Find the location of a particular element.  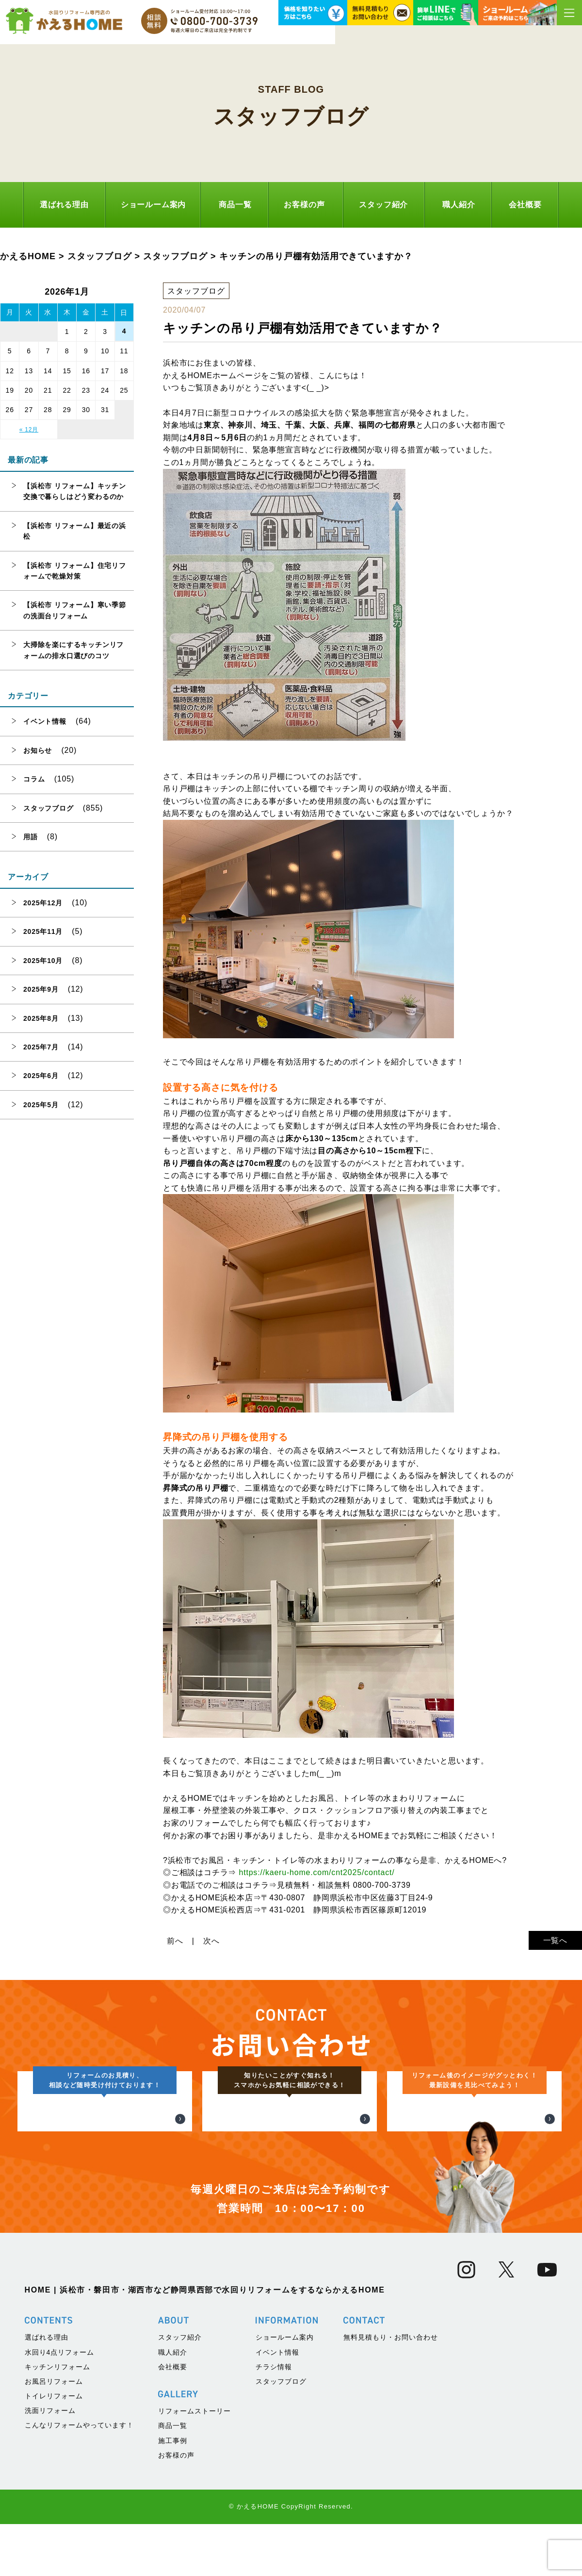

イベント情報 is located at coordinates (44, 721).